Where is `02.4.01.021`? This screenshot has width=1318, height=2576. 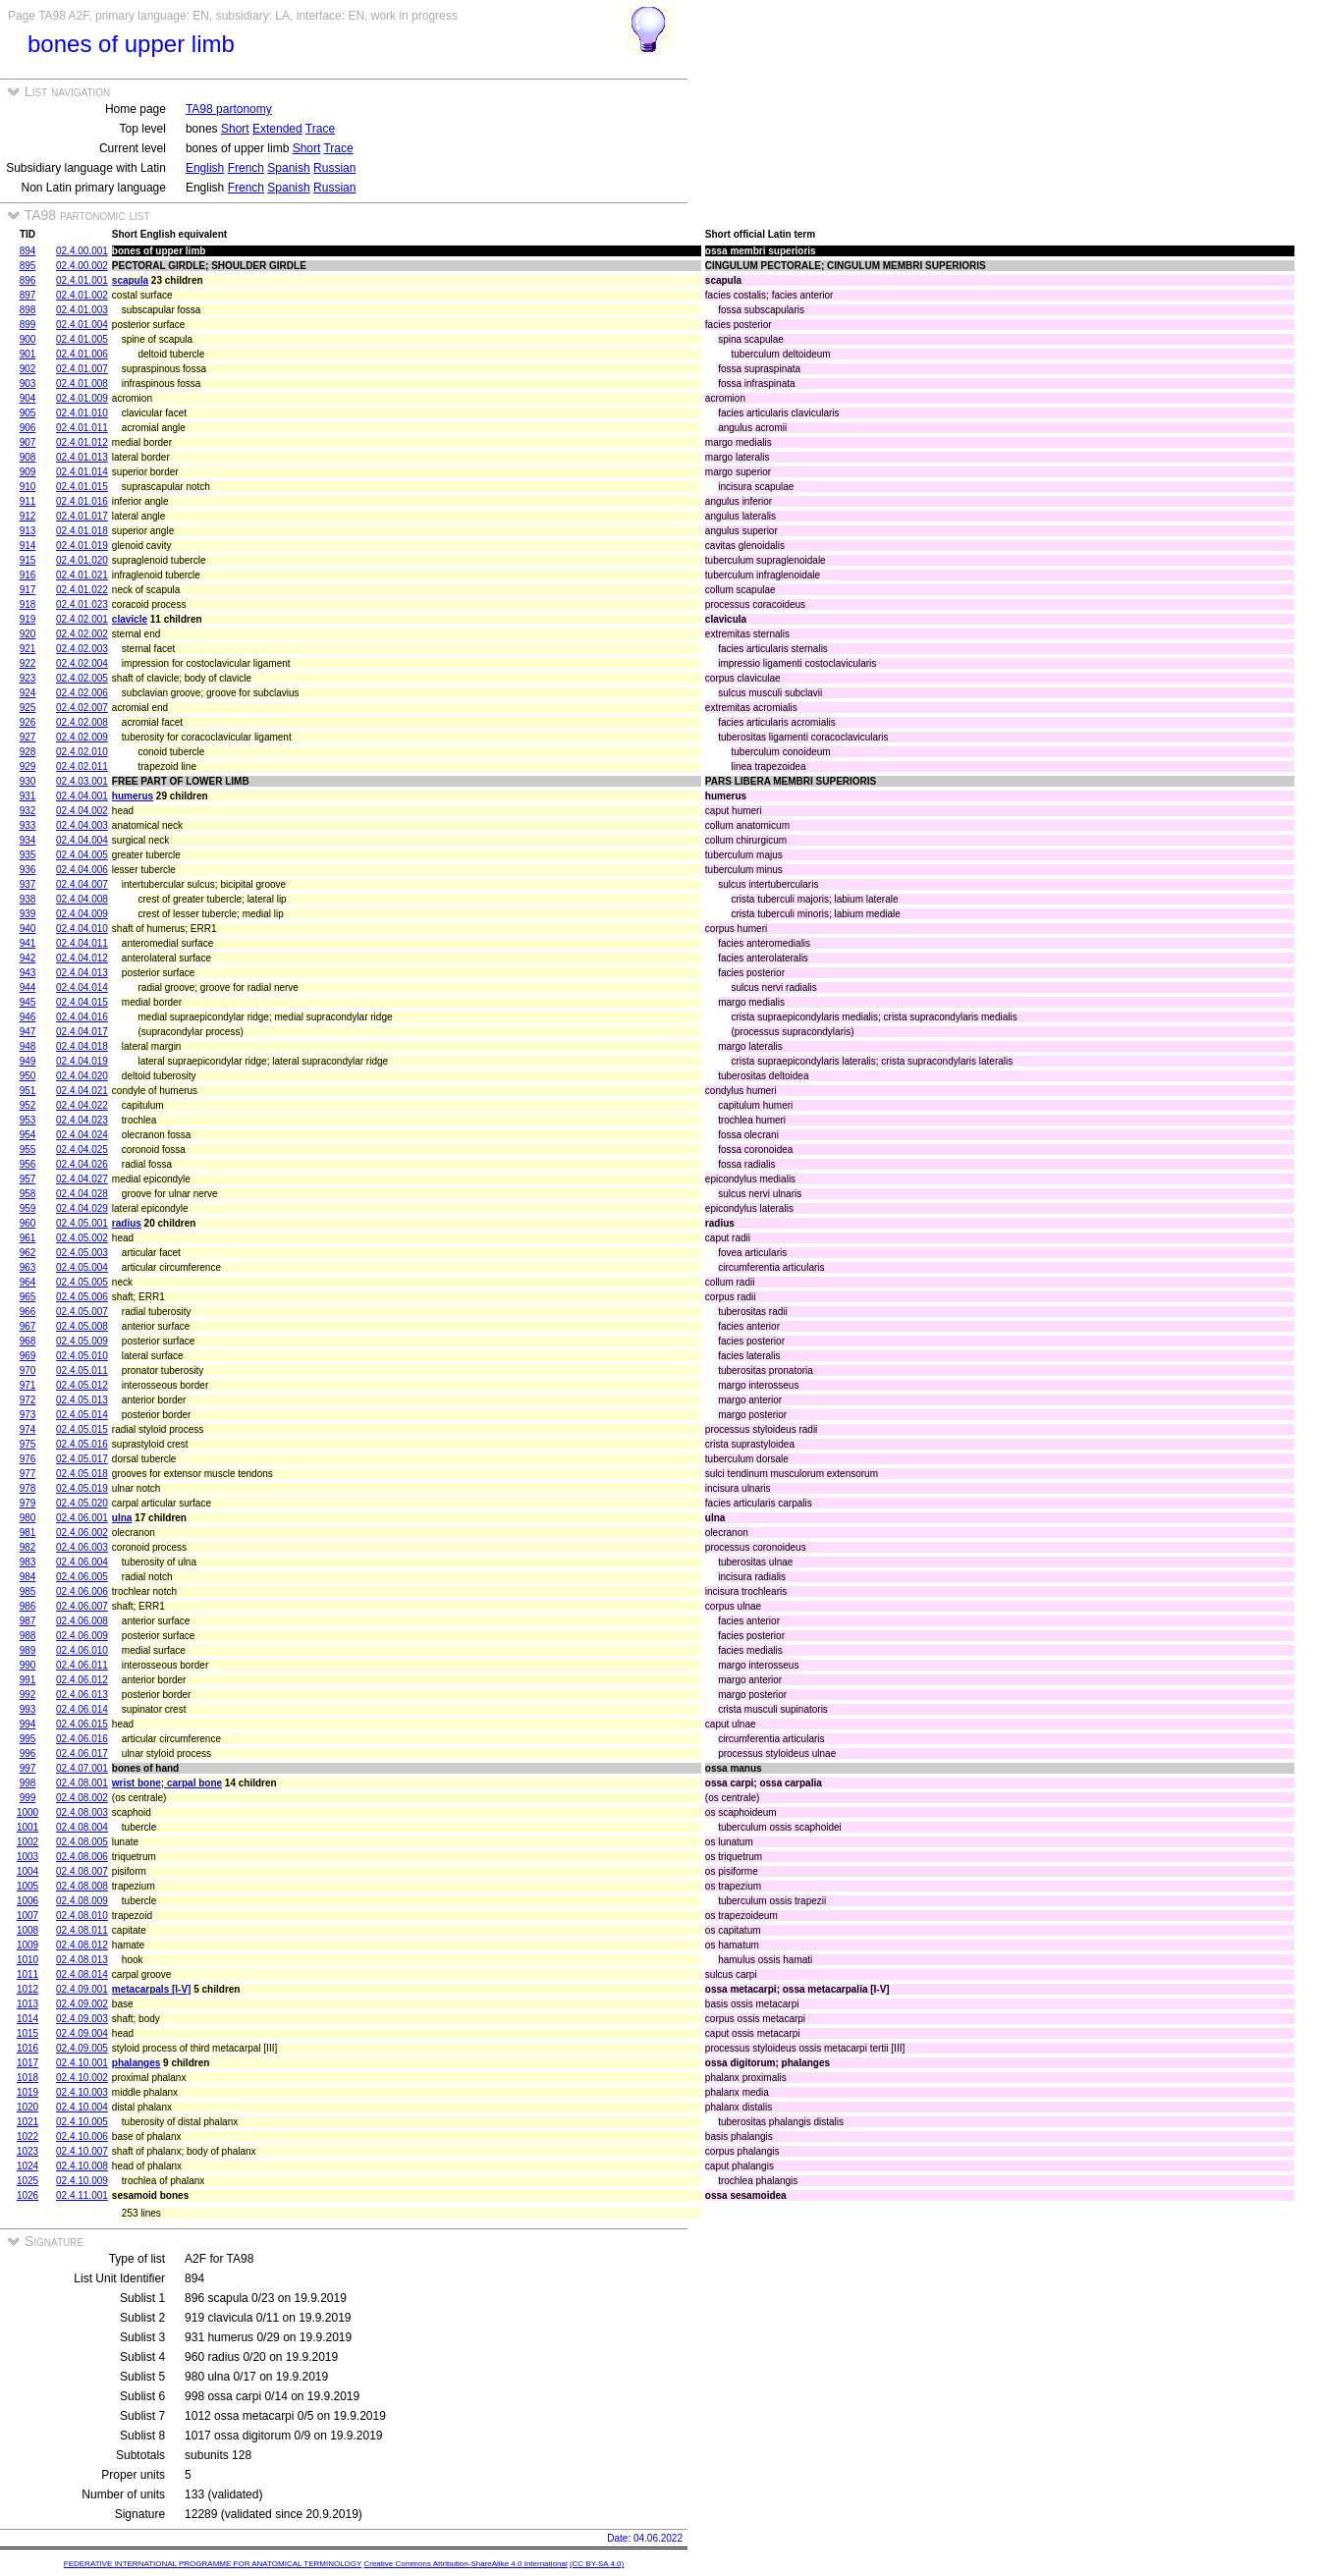 02.4.01.021 is located at coordinates (82, 575).